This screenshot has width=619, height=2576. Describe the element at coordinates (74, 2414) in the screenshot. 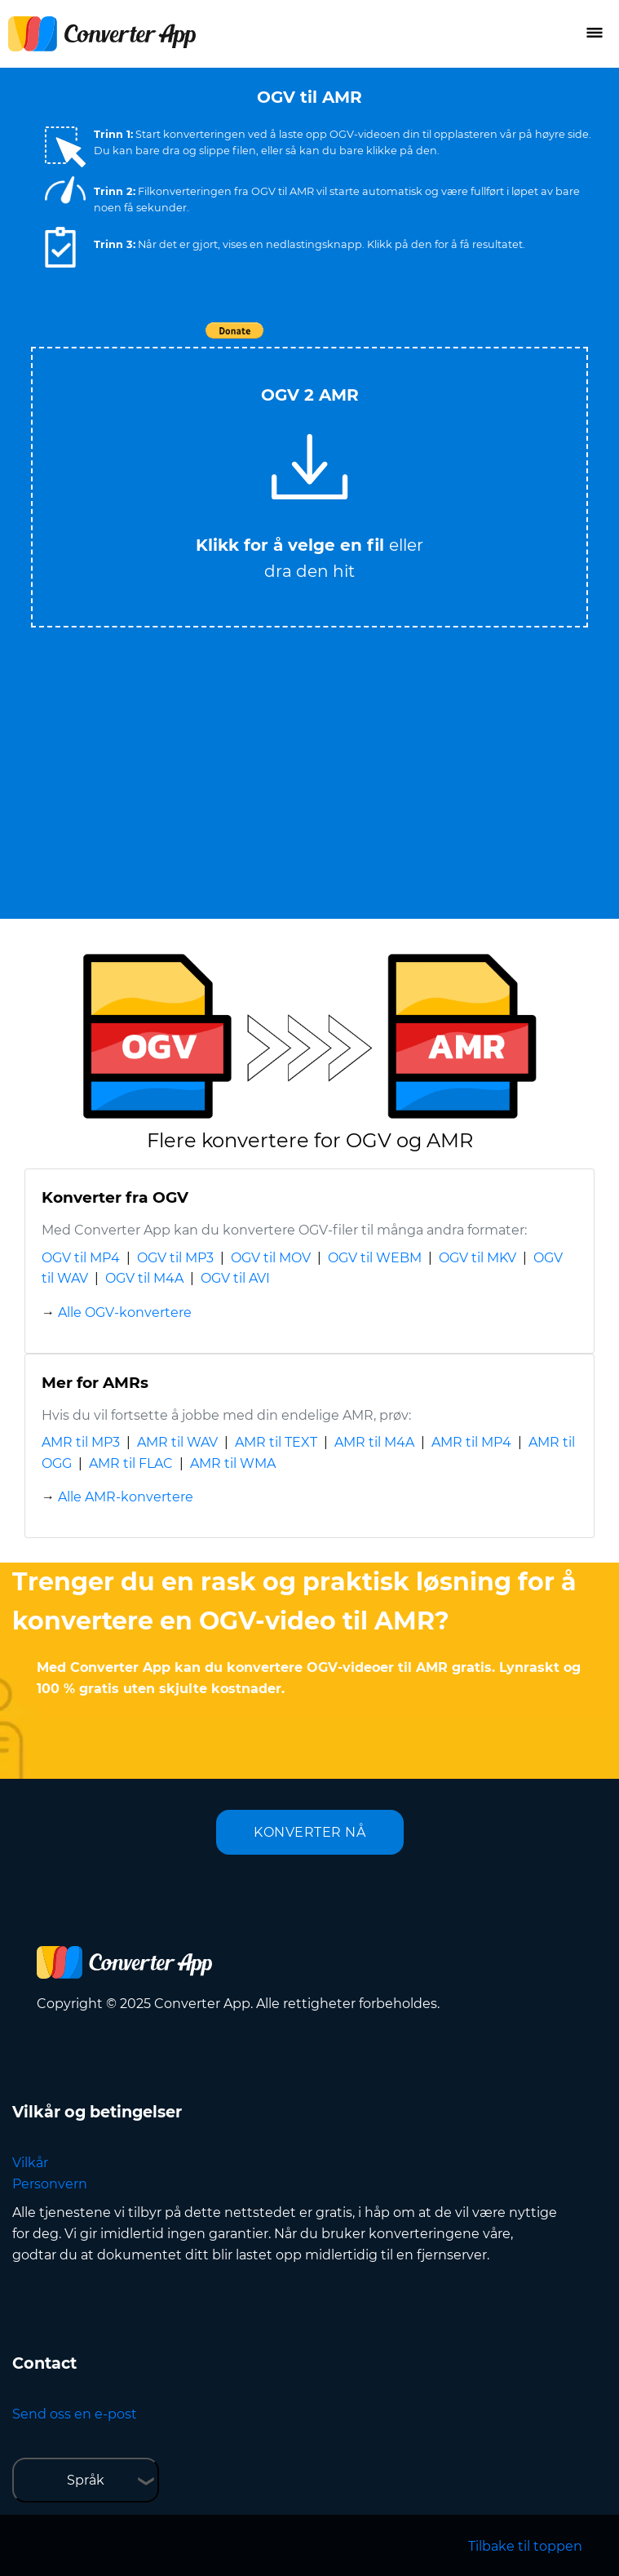

I see `Send oss en e-post` at that location.